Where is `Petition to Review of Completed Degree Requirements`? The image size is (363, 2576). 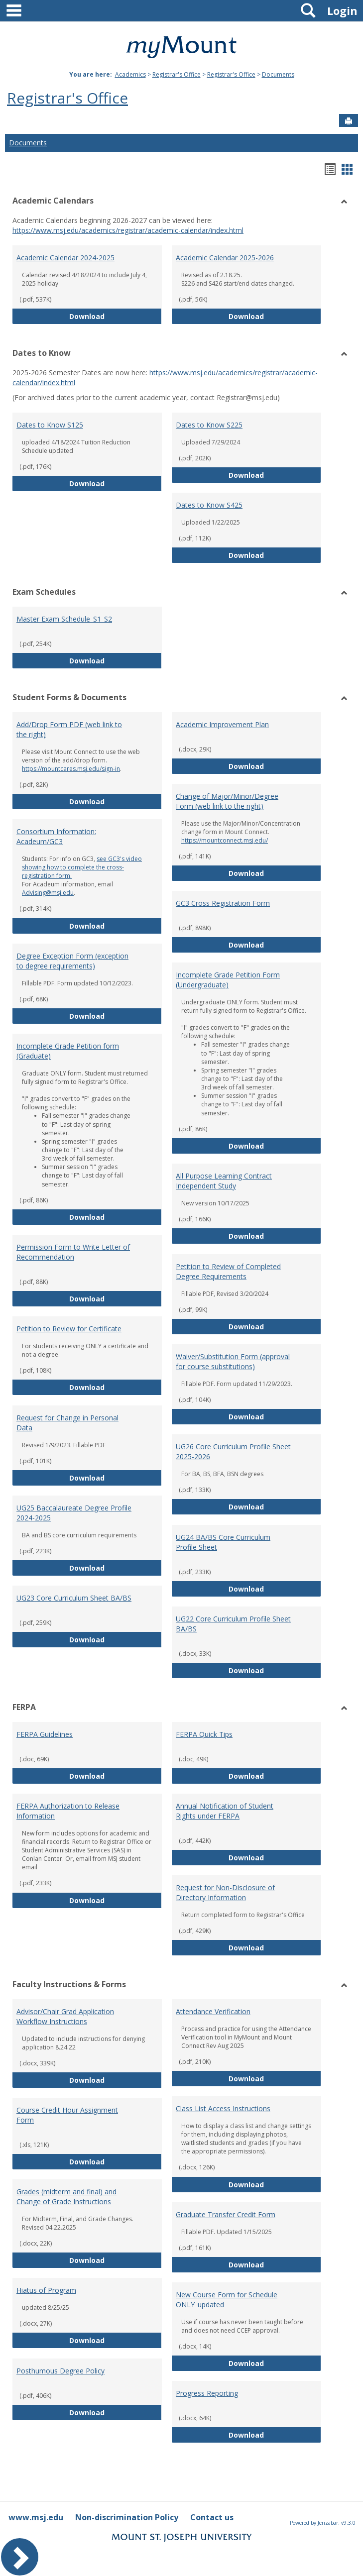 Petition to Review of Completed Degree Requirements is located at coordinates (228, 1271).